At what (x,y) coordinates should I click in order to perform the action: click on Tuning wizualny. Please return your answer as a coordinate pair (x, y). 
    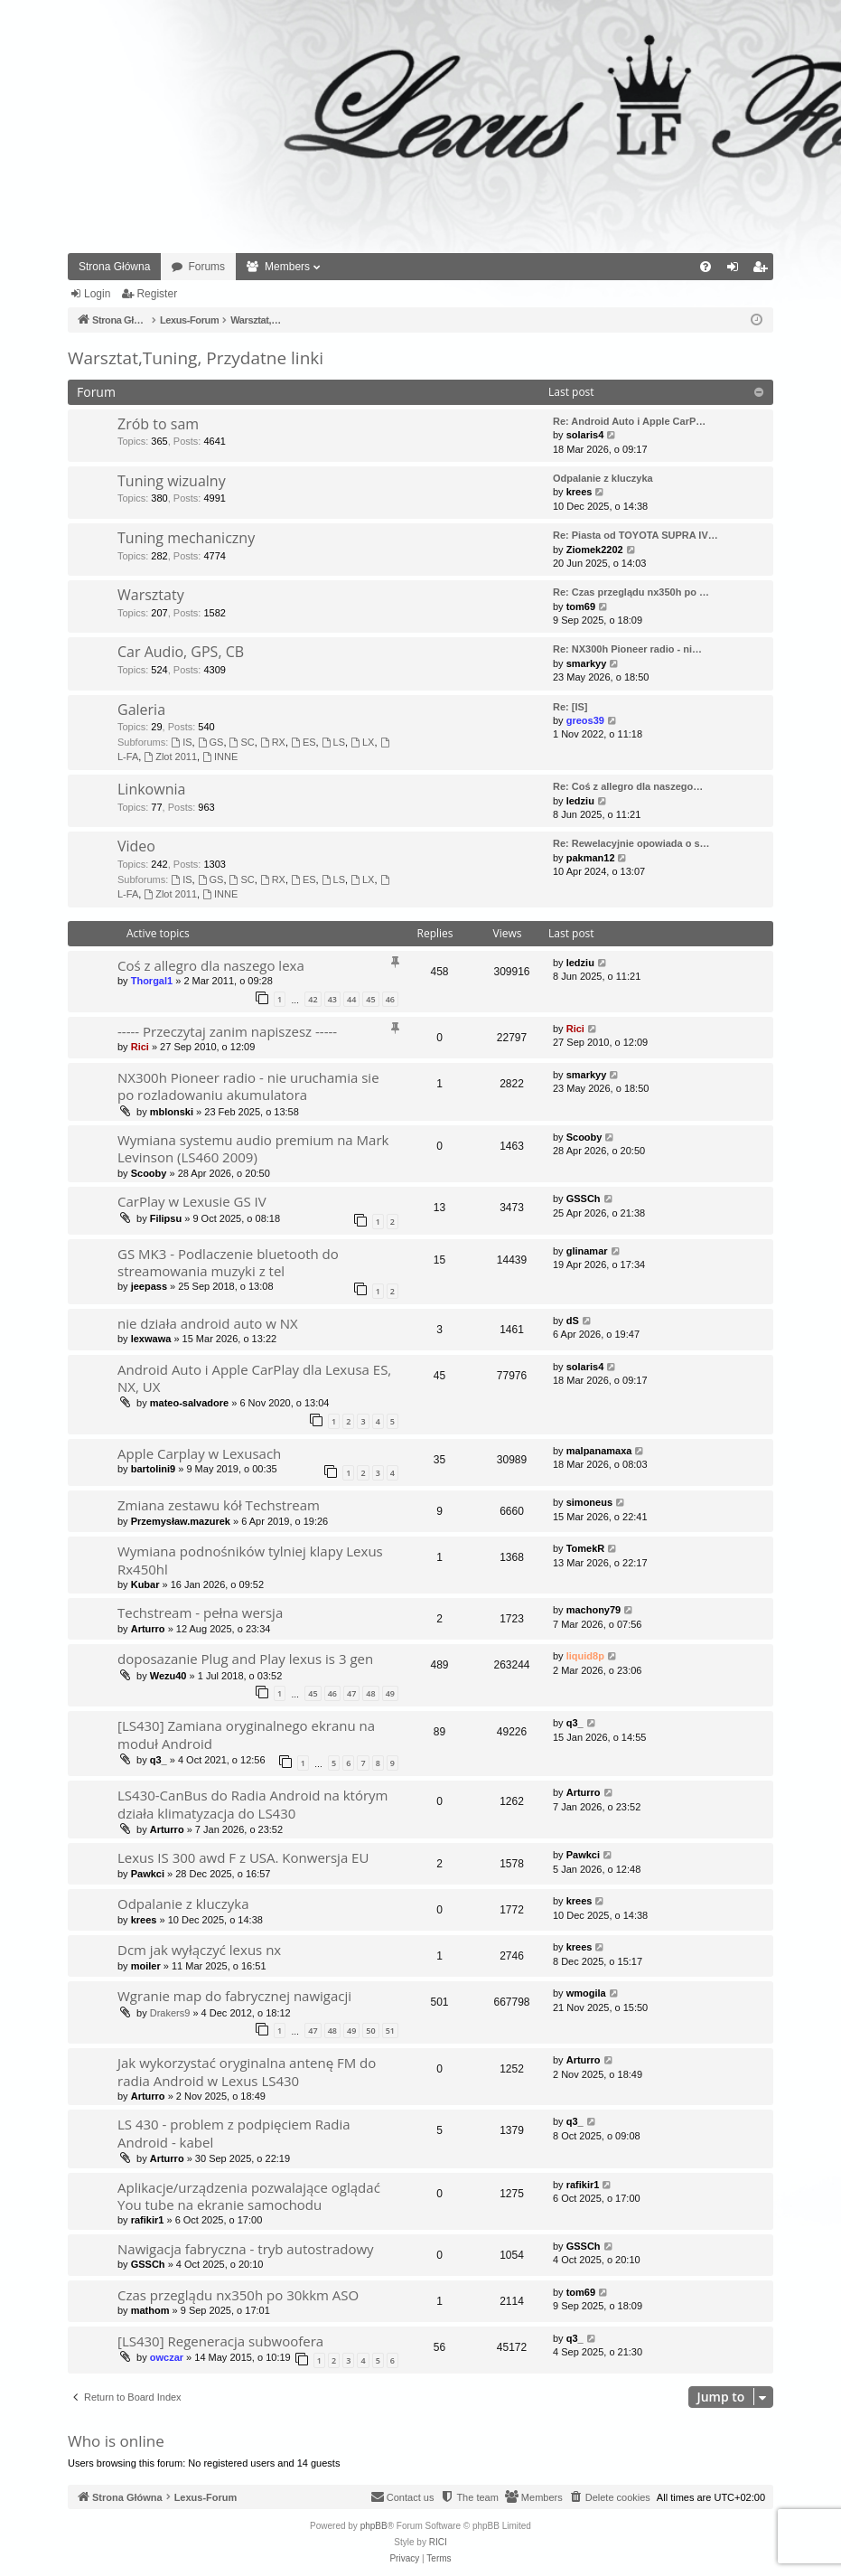
    Looking at the image, I should click on (171, 481).